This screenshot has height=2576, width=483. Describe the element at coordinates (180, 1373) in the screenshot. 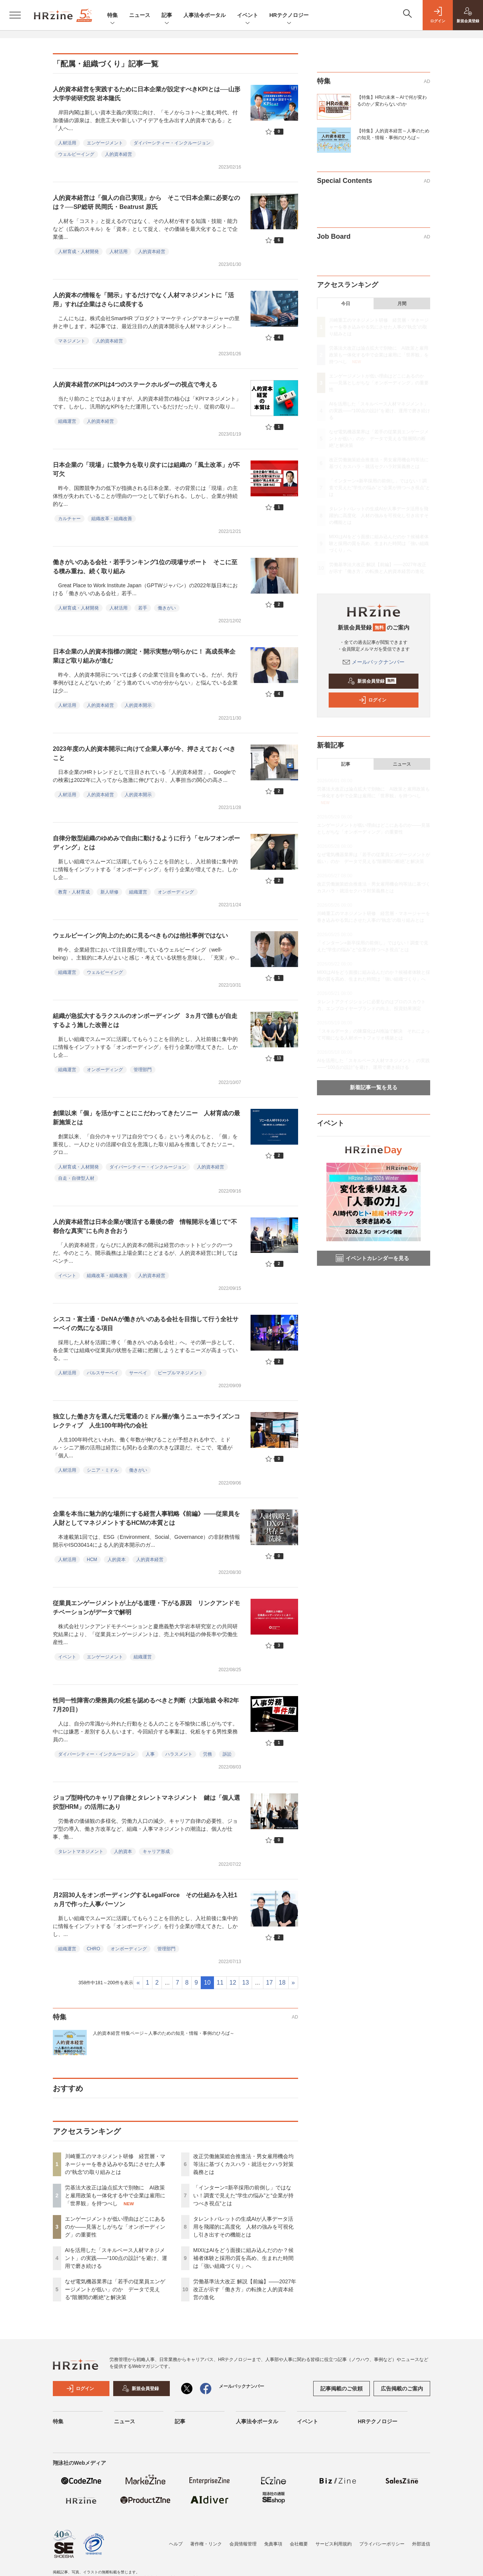

I see `ピープルマネジメント` at that location.